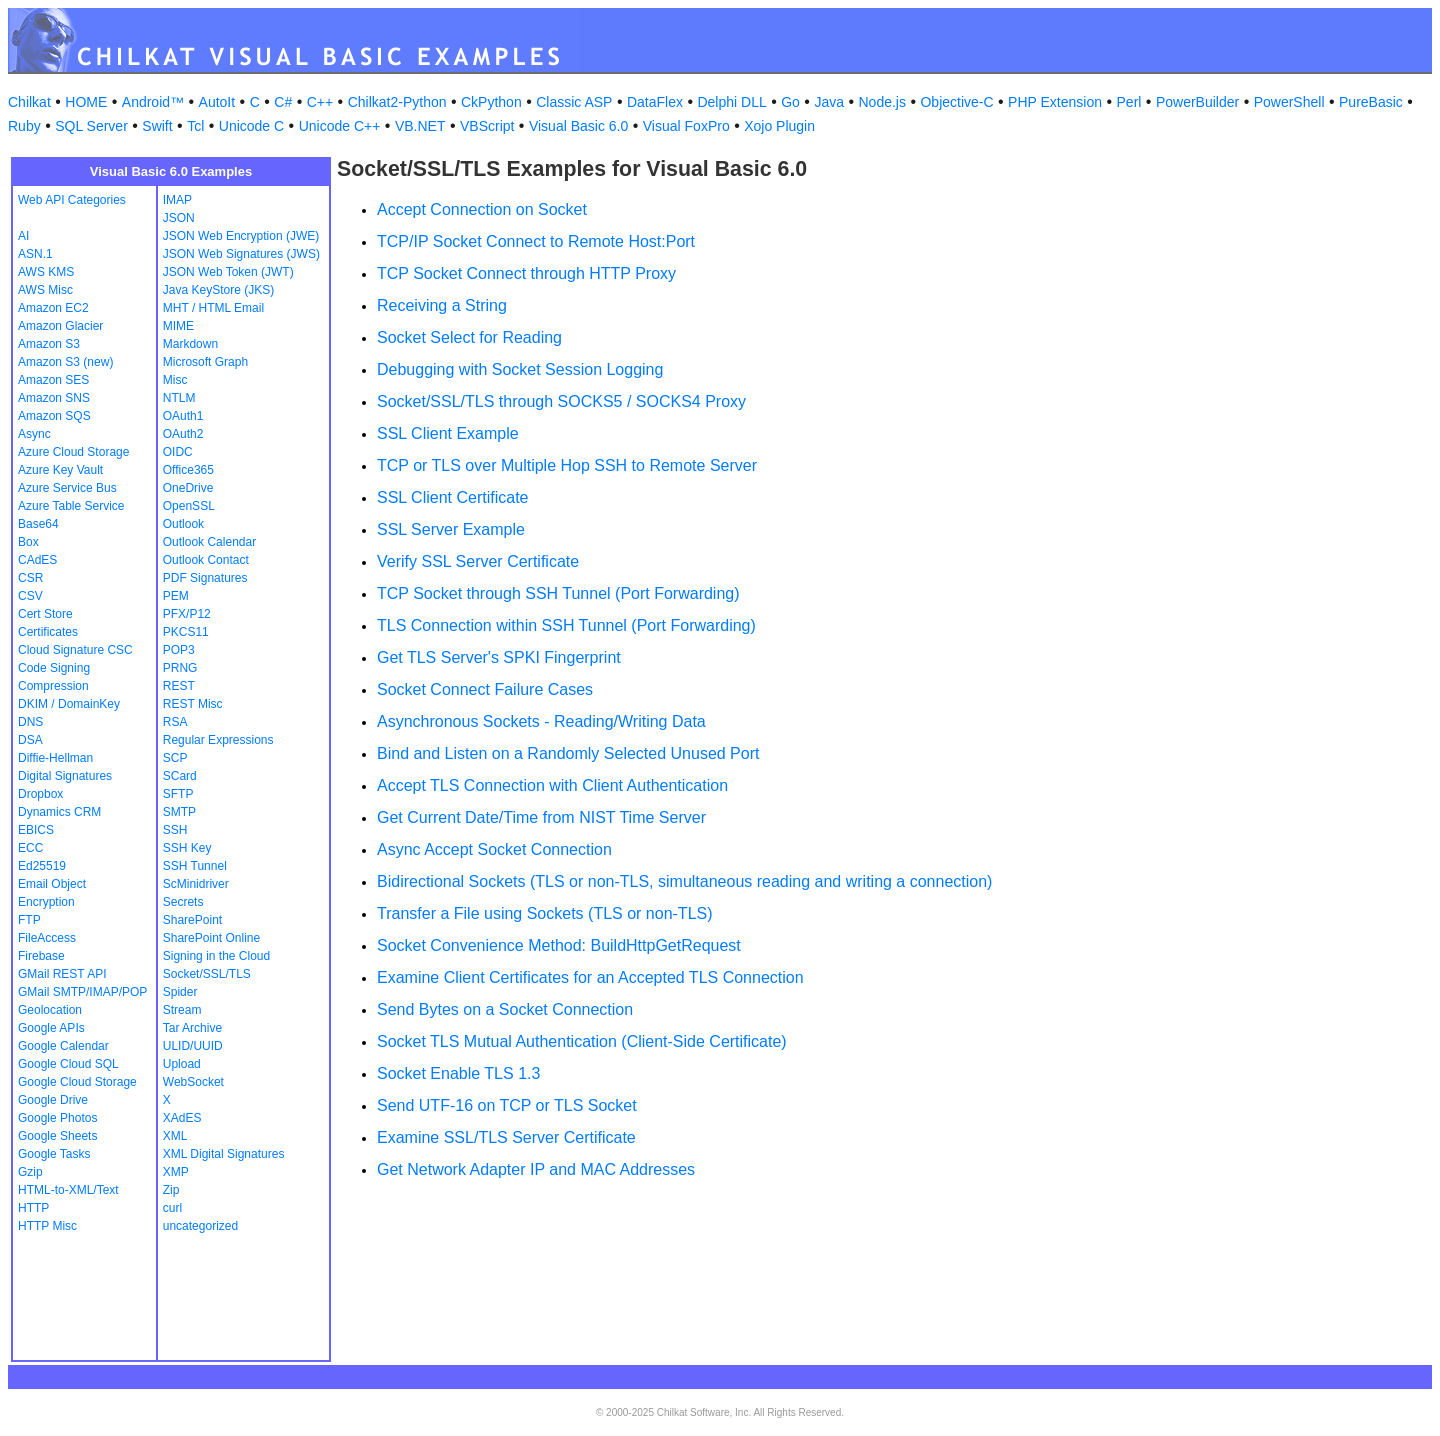 The height and width of the screenshot is (1436, 1440). I want to click on Microsoft Graph, so click(205, 362).